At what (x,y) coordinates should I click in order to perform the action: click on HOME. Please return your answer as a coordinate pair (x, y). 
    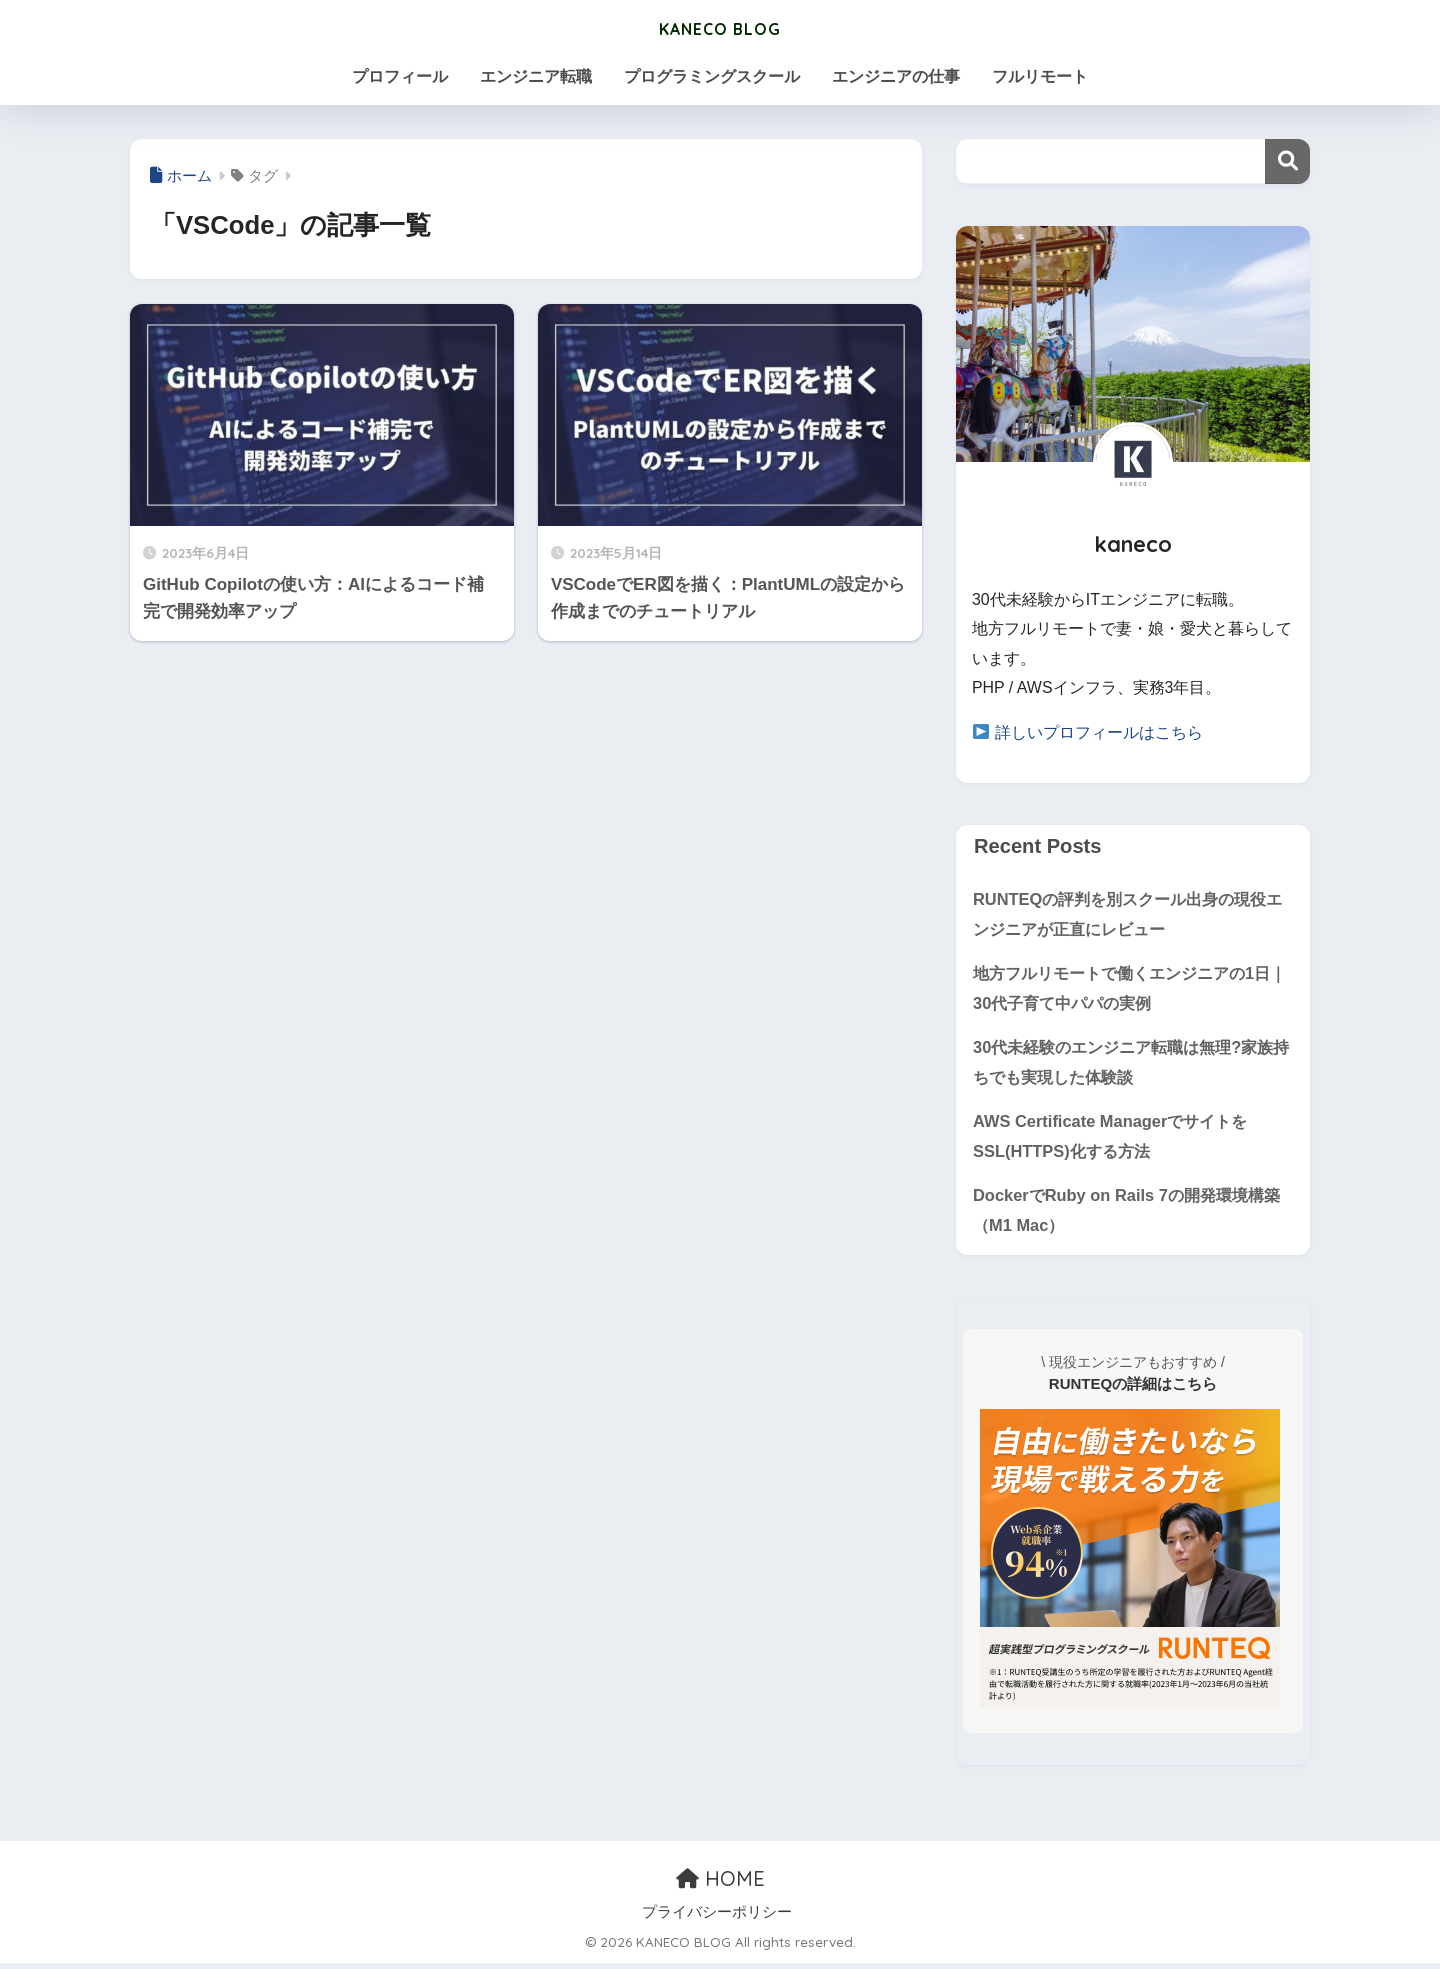
    Looking at the image, I should click on (720, 1884).